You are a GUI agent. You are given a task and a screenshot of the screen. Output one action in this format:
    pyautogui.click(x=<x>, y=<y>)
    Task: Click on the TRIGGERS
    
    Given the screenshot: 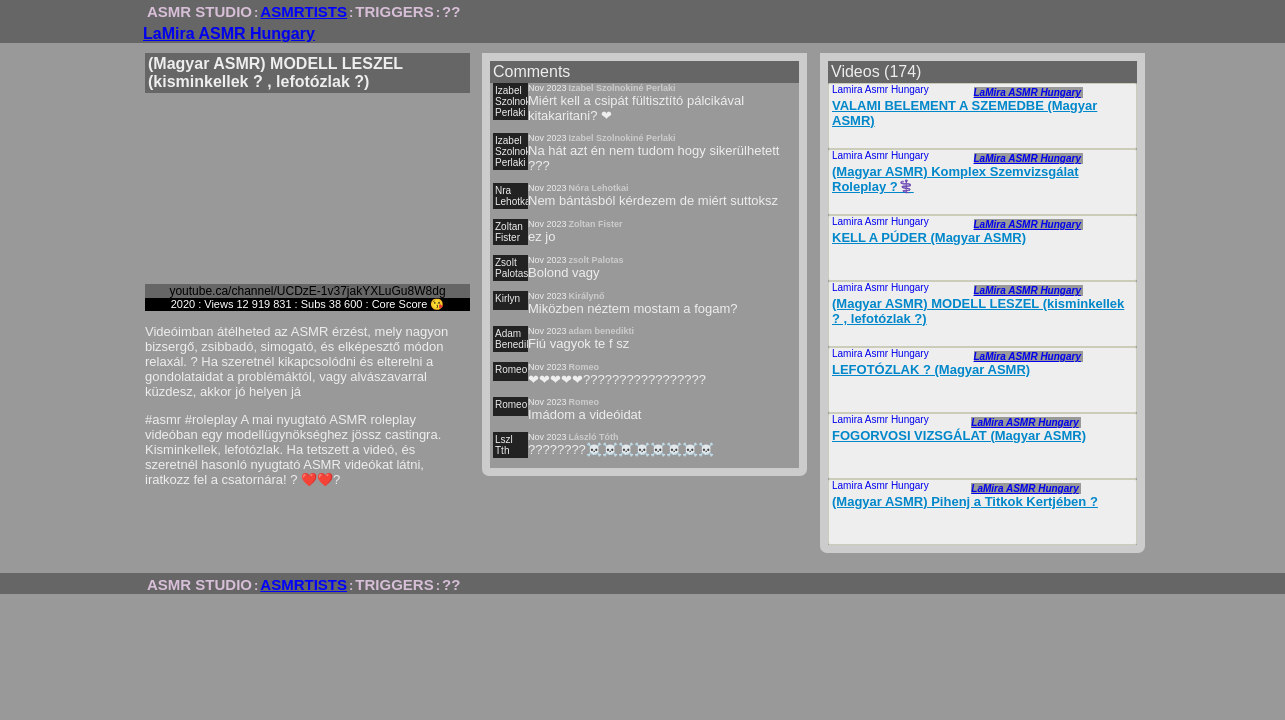 What is the action you would take?
    pyautogui.click(x=394, y=11)
    